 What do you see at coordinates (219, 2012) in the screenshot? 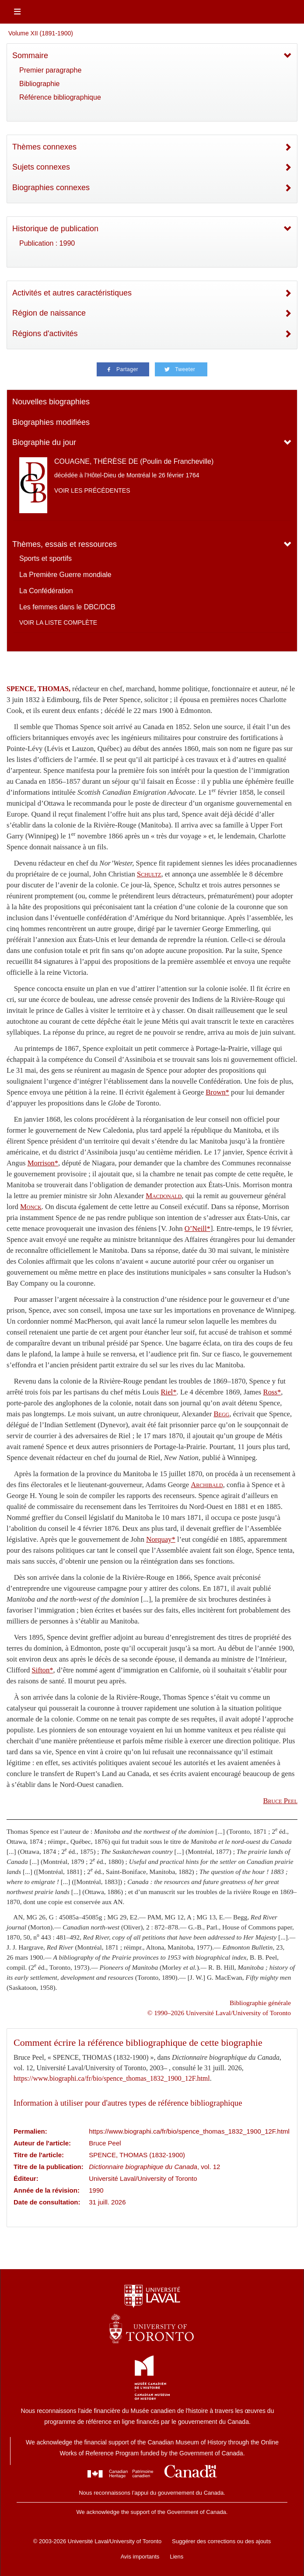
I see `© 1990–2026 Université Laval/University of Toronto` at bounding box center [219, 2012].